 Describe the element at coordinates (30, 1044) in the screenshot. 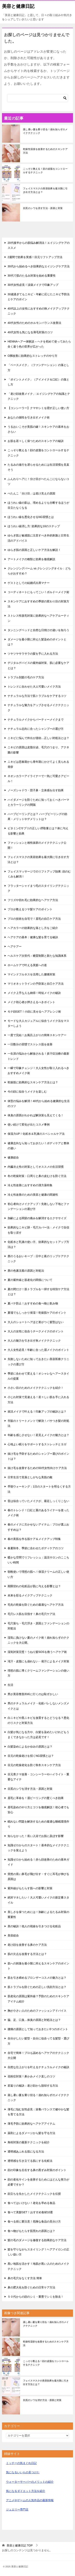

I see `一日数分の習慣でストレス肌を改善` at that location.